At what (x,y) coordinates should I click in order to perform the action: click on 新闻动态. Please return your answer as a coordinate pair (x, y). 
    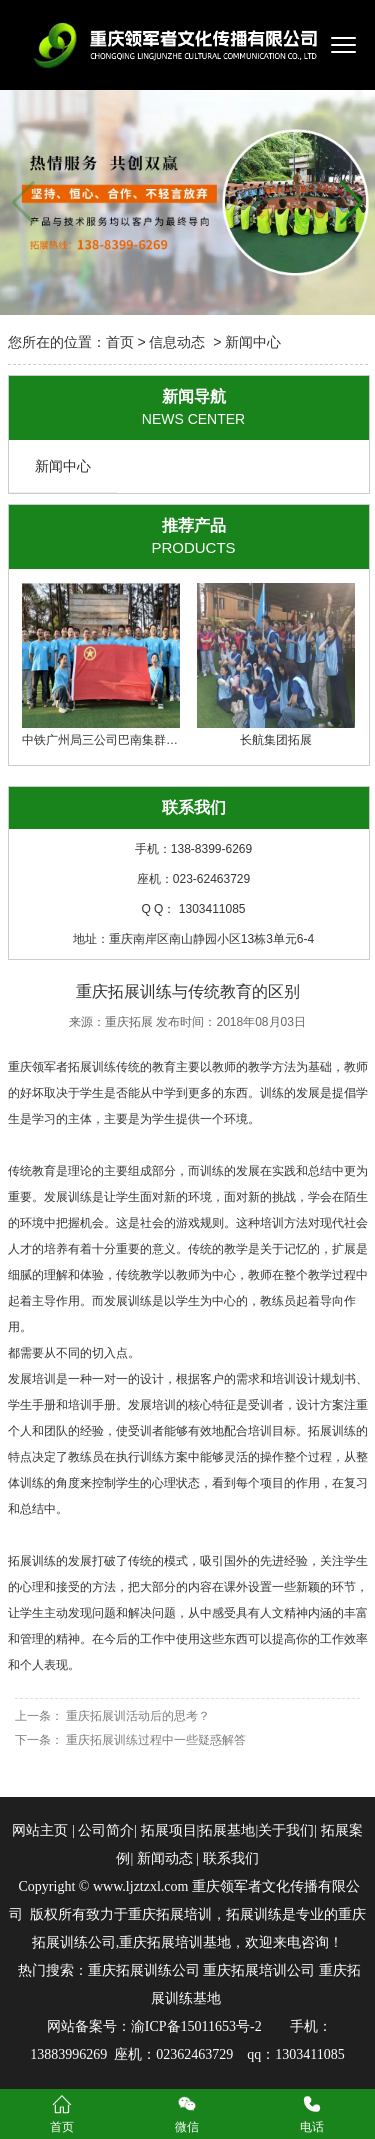
    Looking at the image, I should click on (165, 1858).